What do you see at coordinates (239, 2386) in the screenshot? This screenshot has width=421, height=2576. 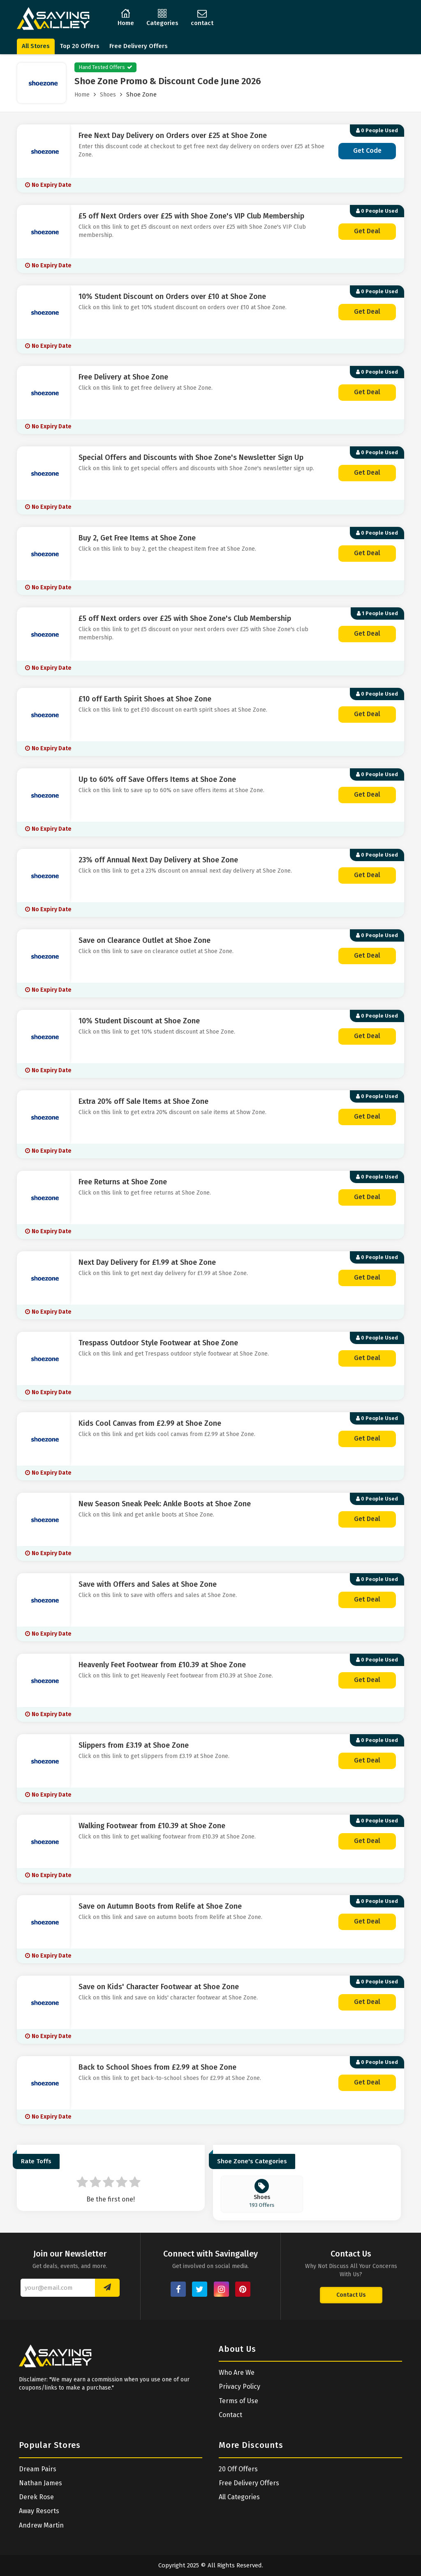 I see `Privacy Policy` at bounding box center [239, 2386].